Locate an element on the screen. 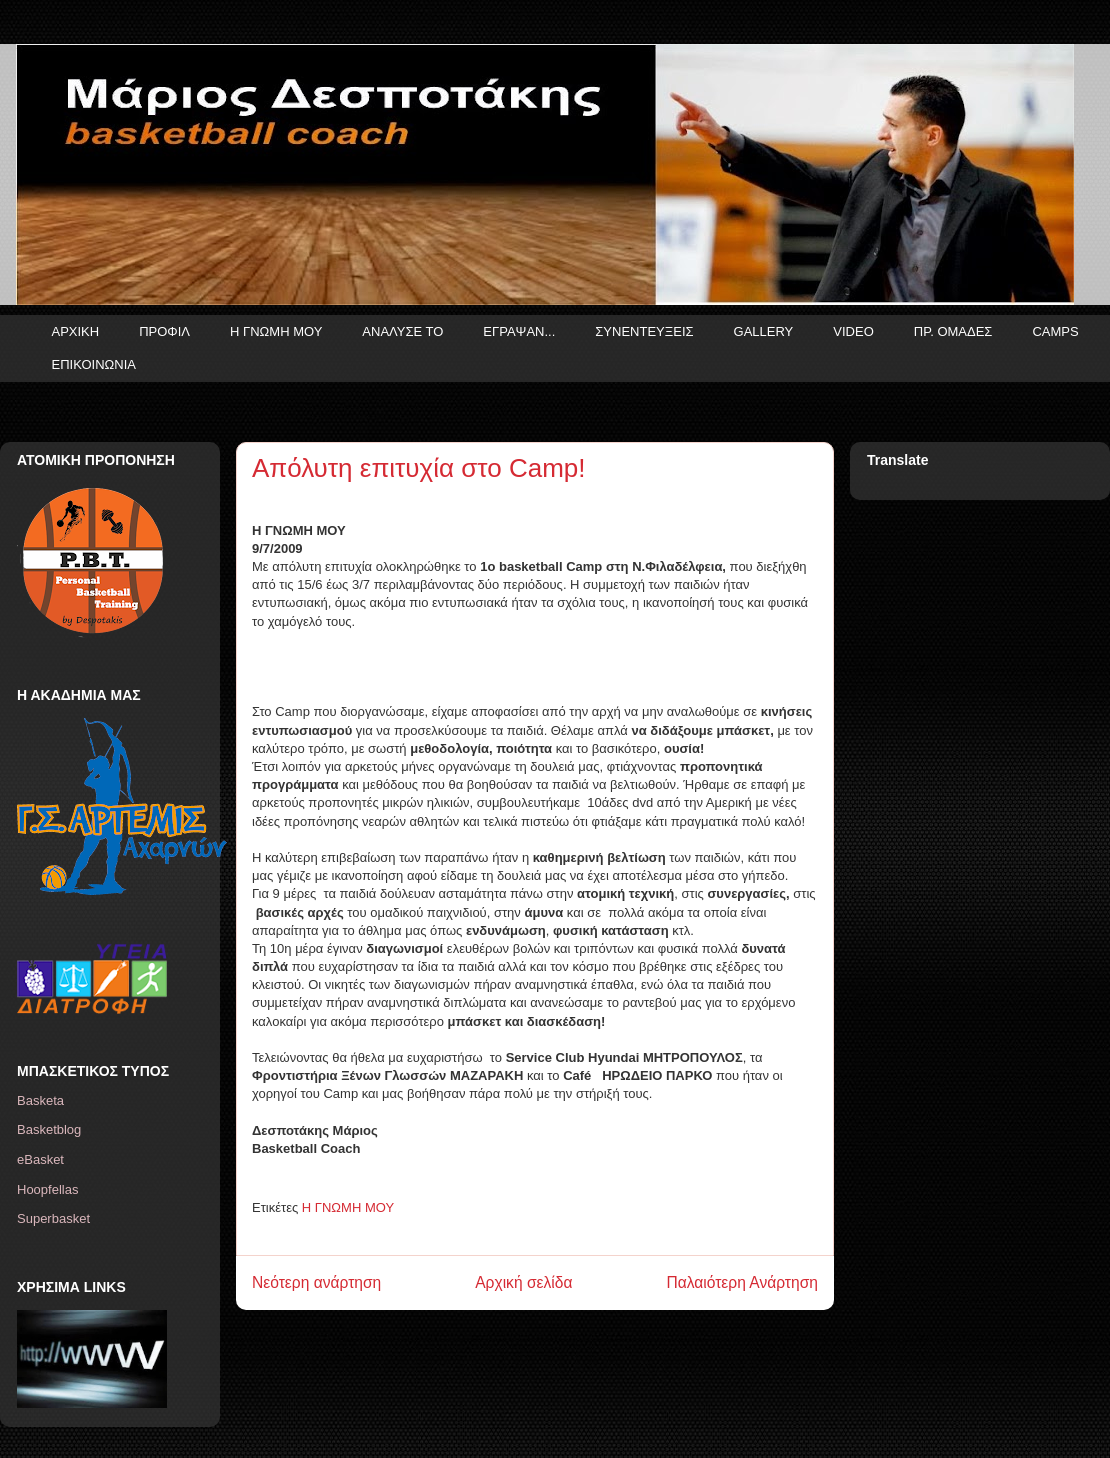  Η ΓΝΩΜΗ ΜΟΥ is located at coordinates (276, 331).